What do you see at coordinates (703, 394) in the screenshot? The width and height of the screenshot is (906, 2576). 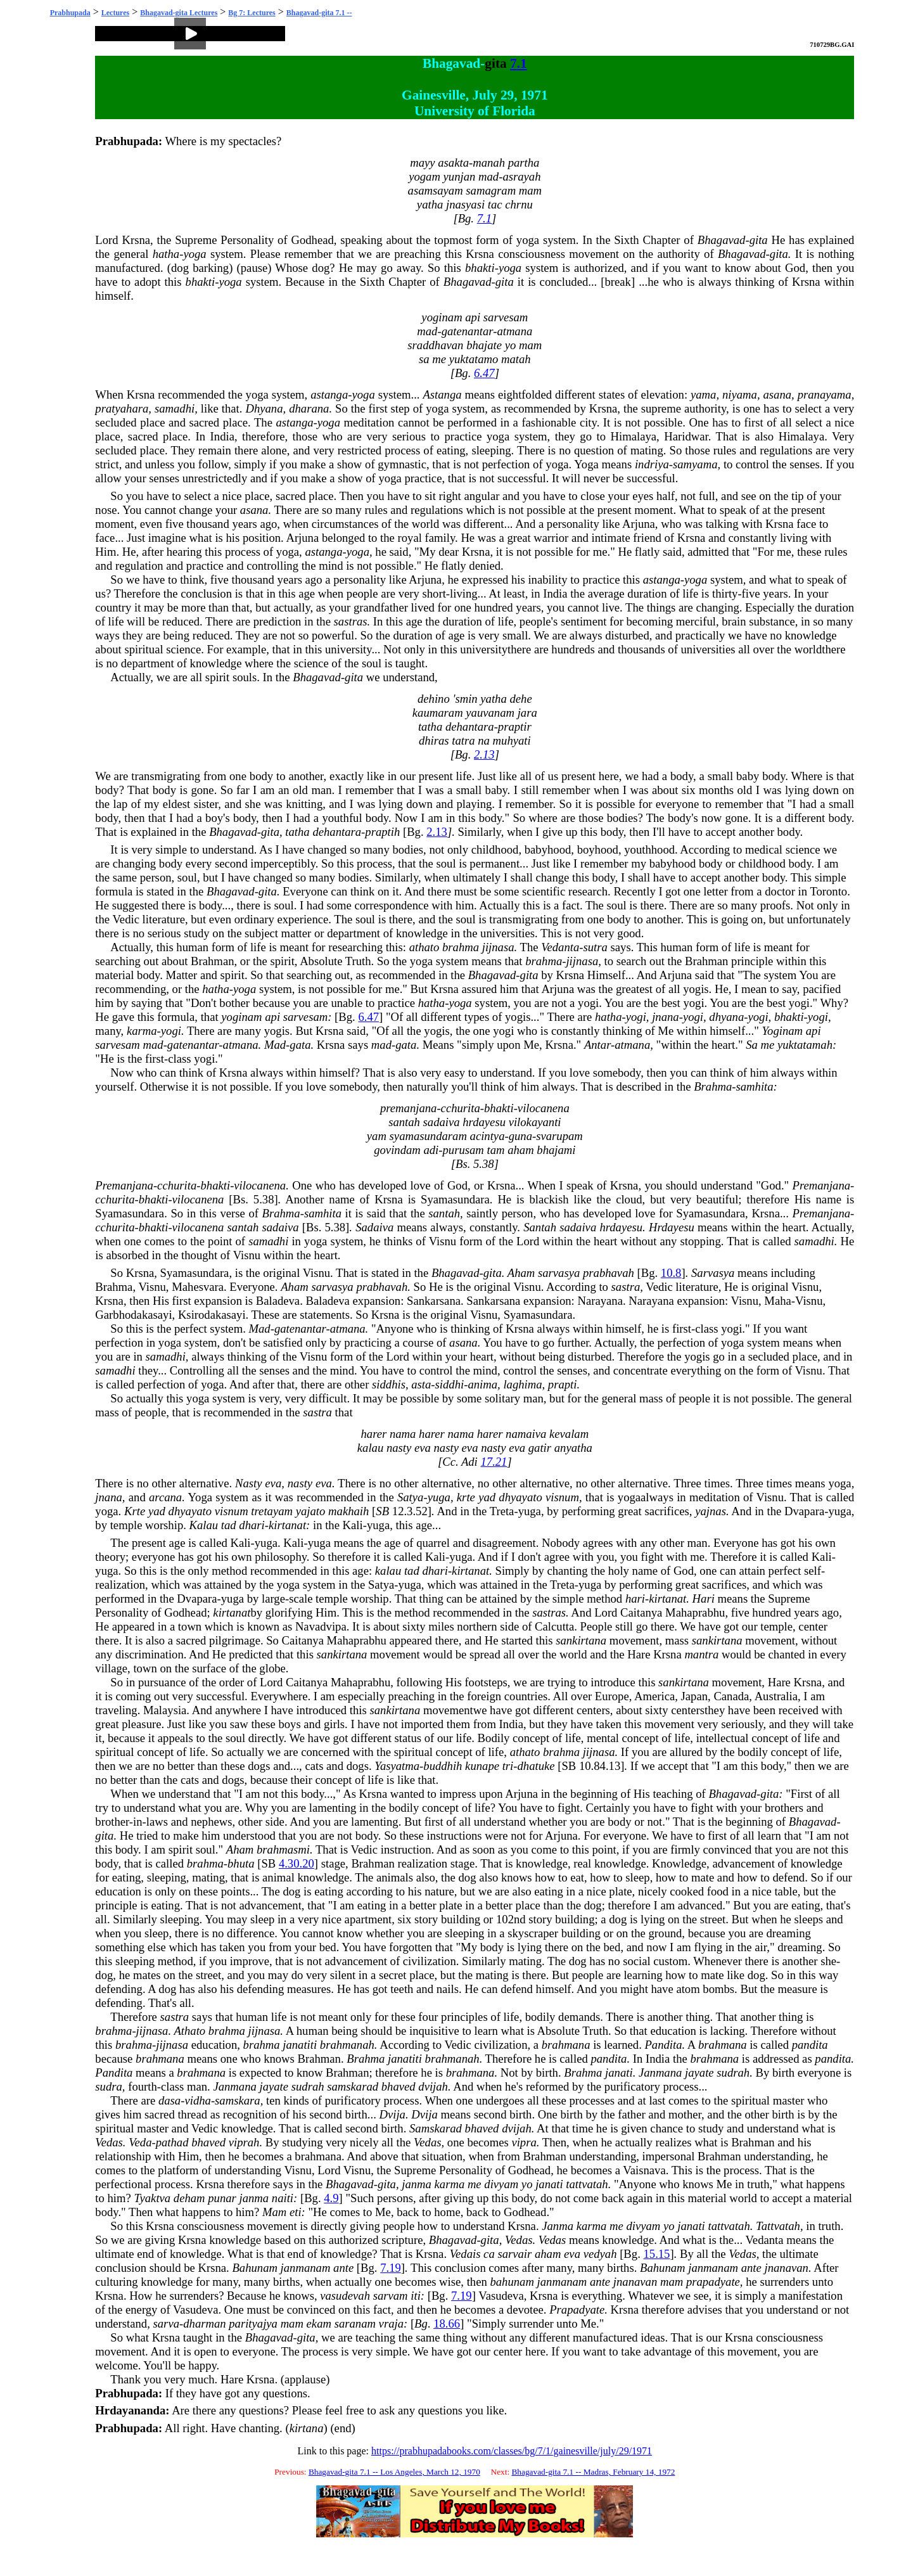 I see `yama` at bounding box center [703, 394].